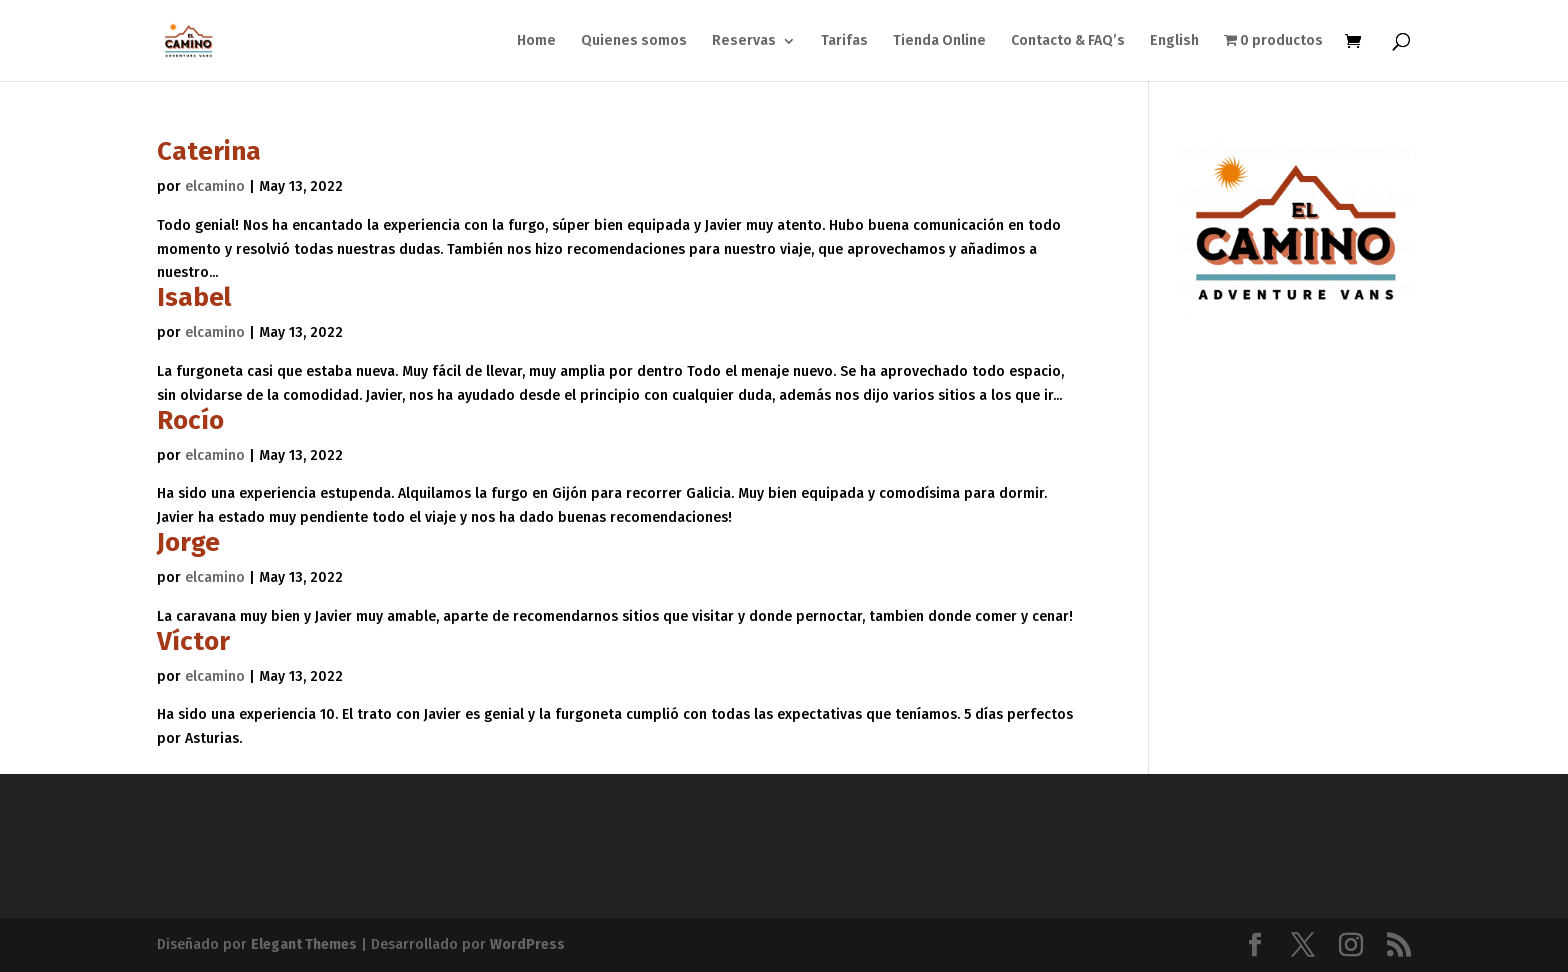  What do you see at coordinates (939, 41) in the screenshot?
I see `Tienda Online` at bounding box center [939, 41].